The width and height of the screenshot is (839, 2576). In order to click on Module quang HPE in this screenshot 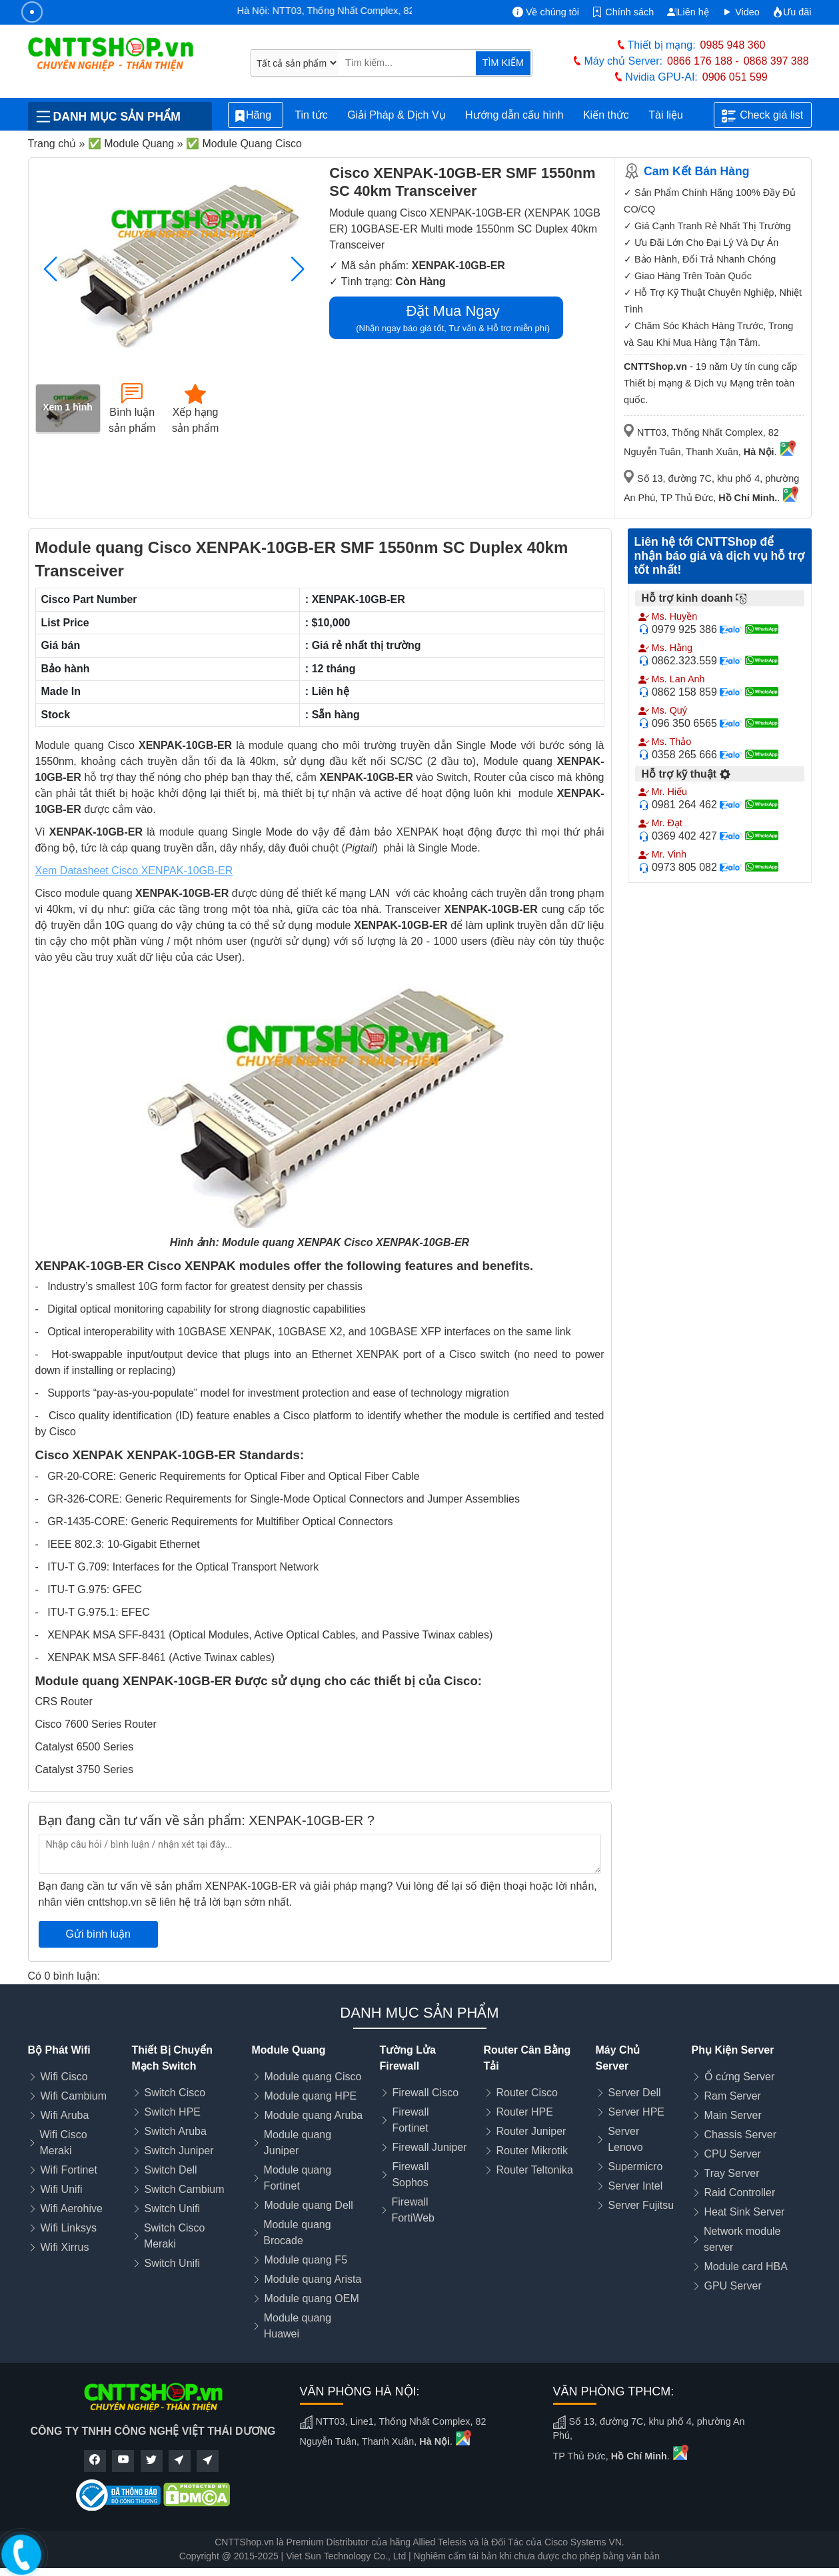, I will do `click(311, 2096)`.